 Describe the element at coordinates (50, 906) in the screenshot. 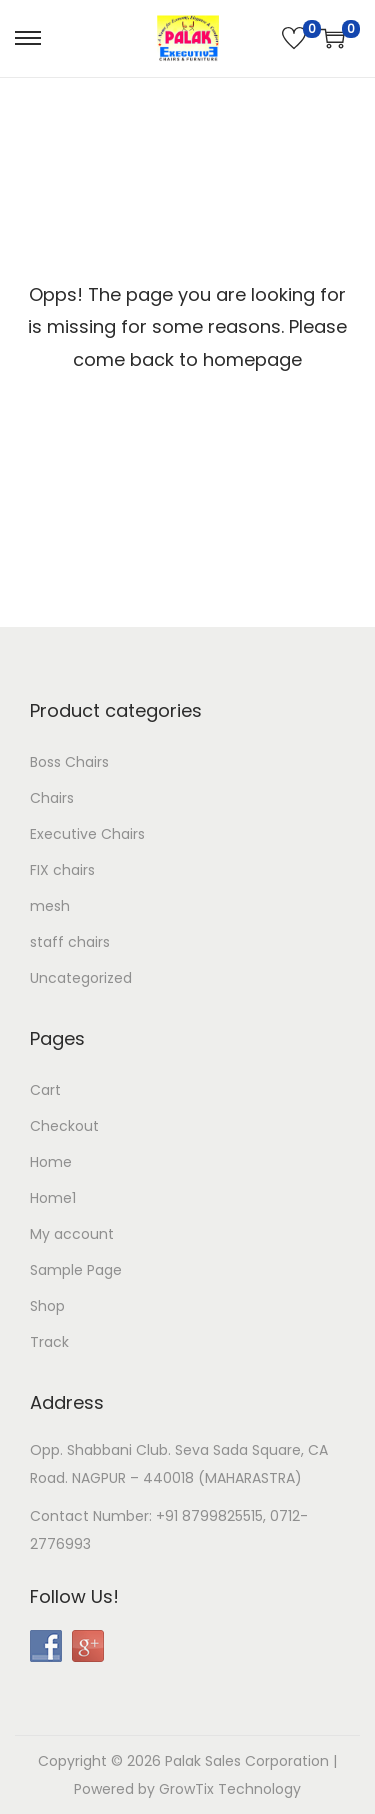

I see `mesh` at that location.